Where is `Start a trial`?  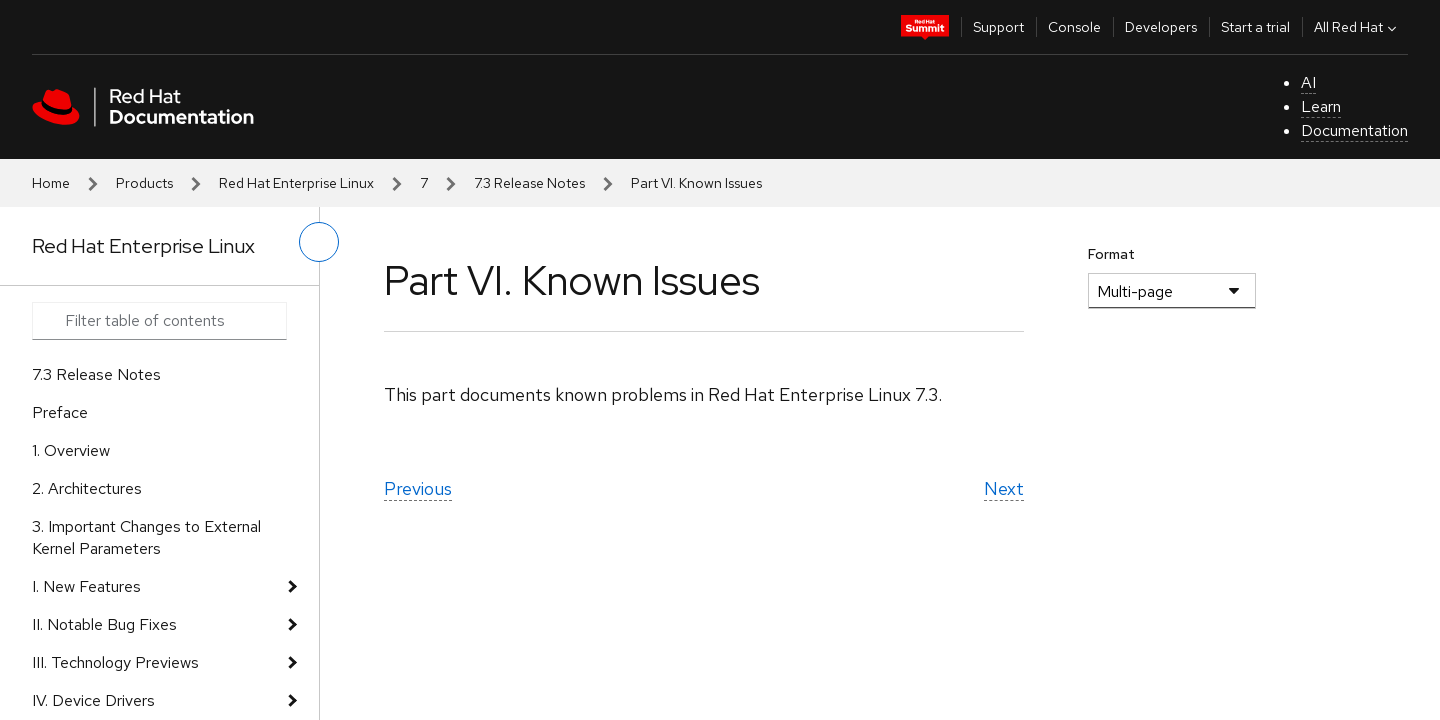
Start a trial is located at coordinates (1255, 27).